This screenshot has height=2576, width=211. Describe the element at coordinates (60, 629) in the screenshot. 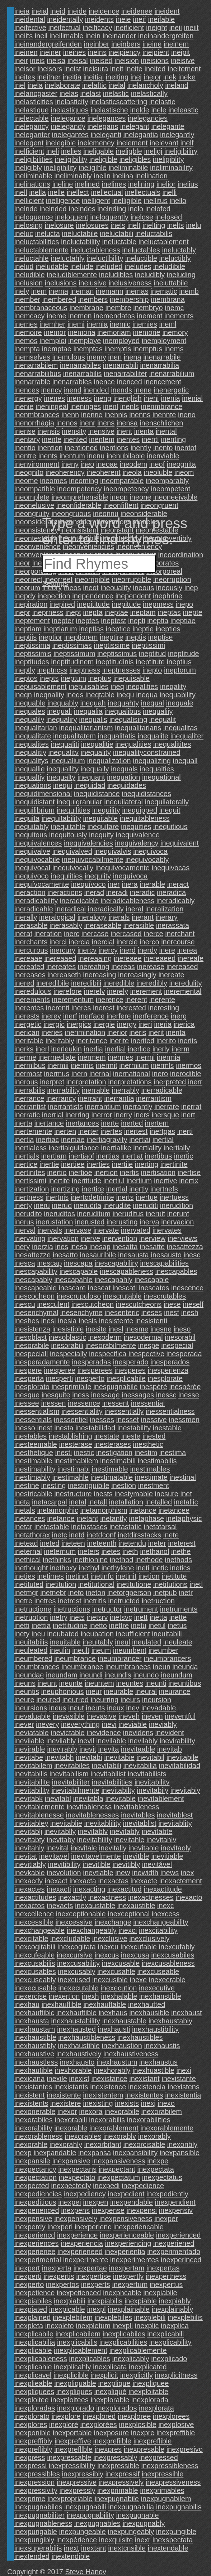

I see `ineptiarum` at that location.